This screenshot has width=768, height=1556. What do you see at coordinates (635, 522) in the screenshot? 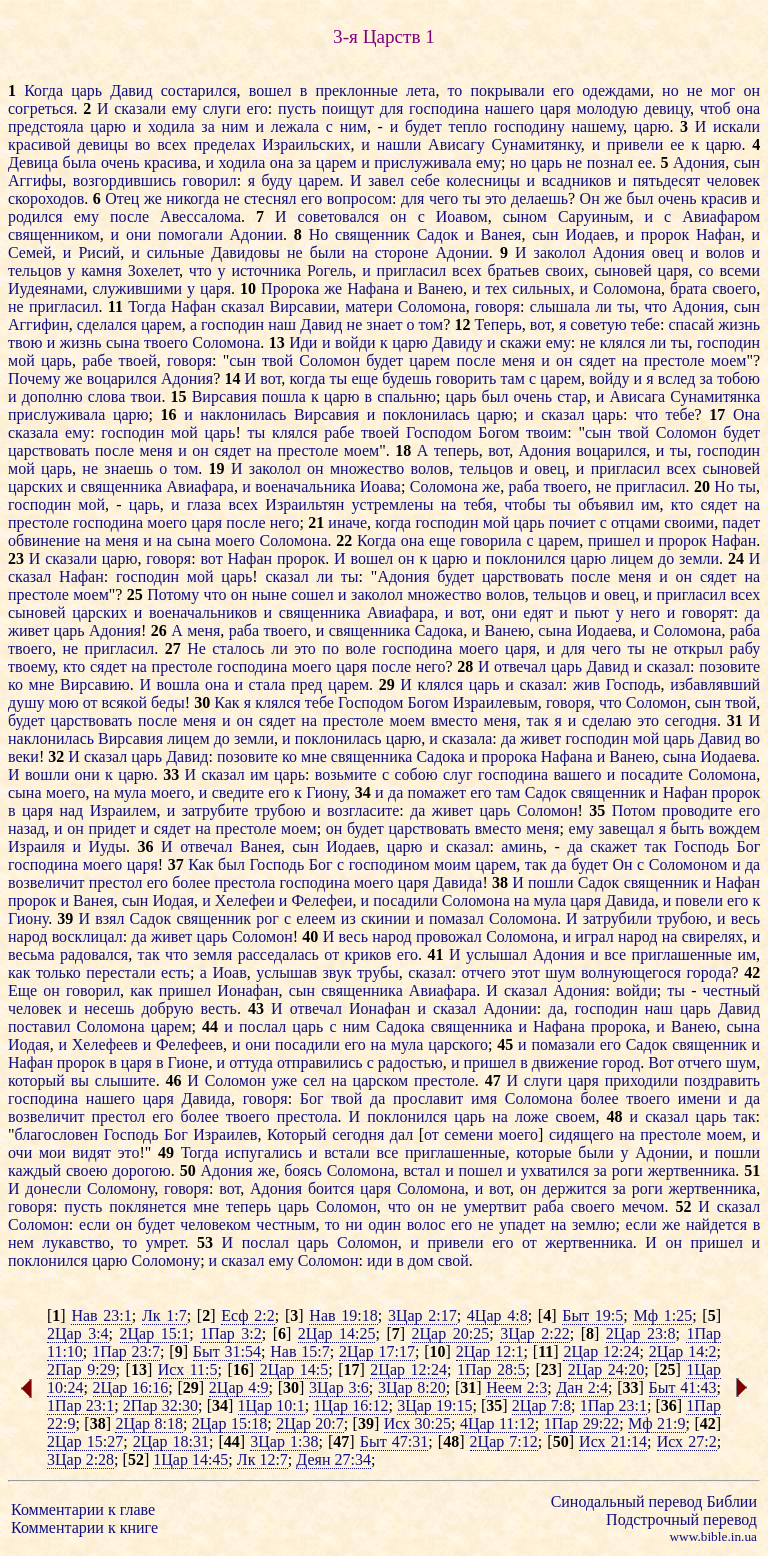
I see `отцами` at bounding box center [635, 522].